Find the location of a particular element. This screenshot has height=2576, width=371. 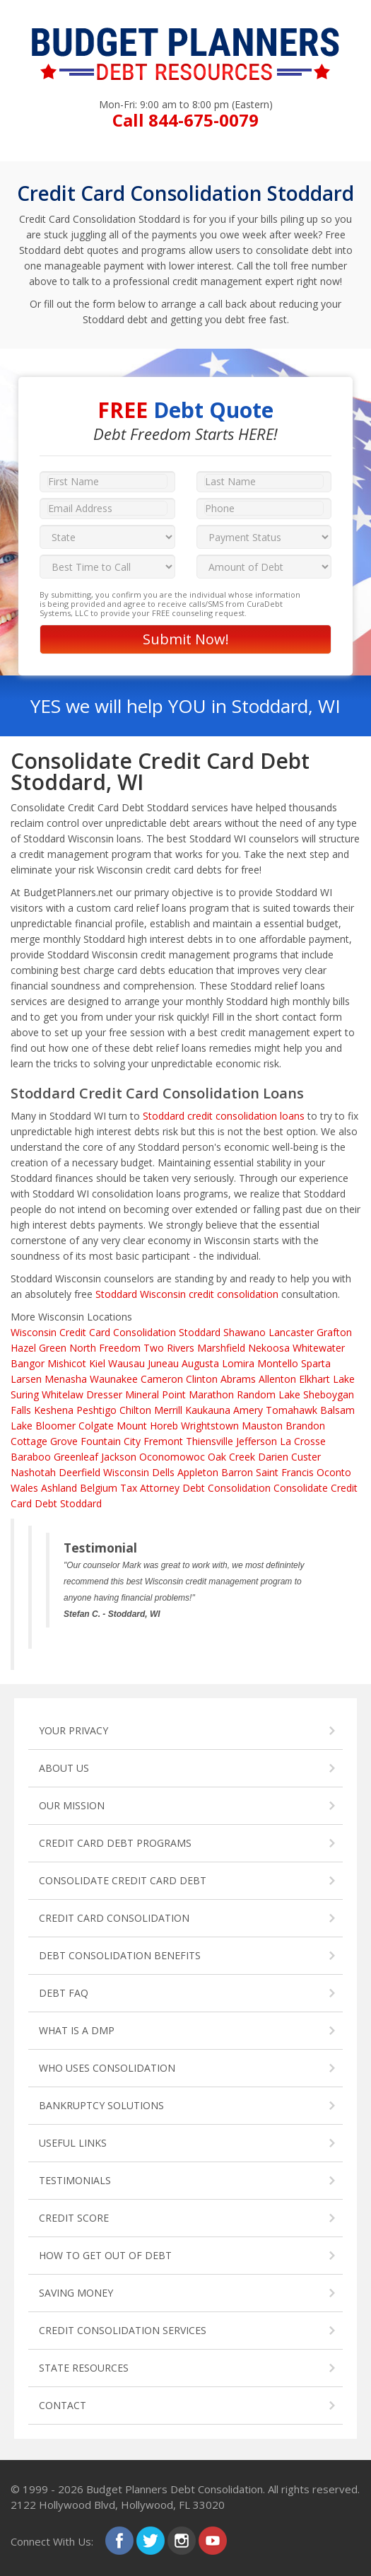

Clinton is located at coordinates (202, 1379).